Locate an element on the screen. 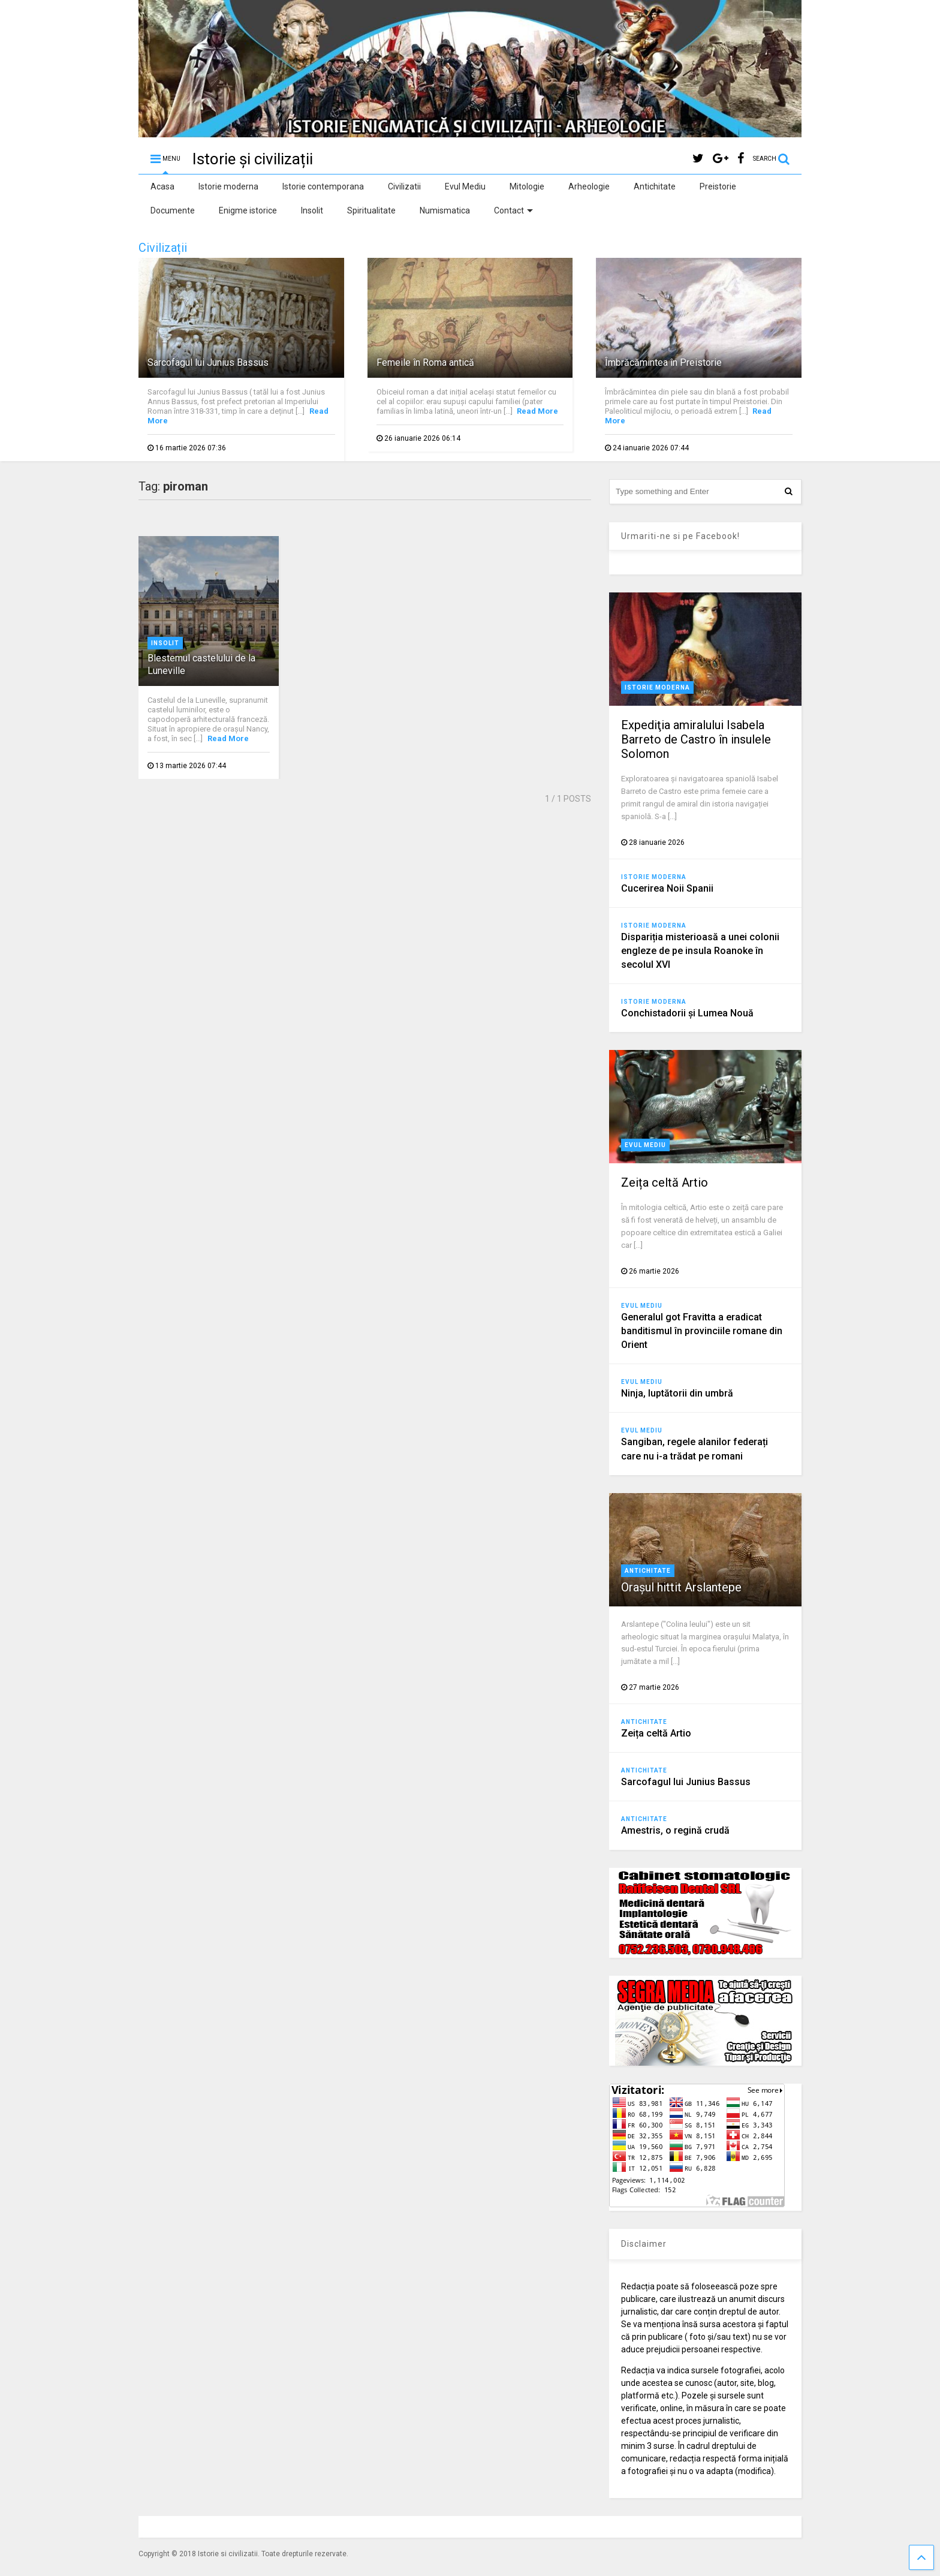 Image resolution: width=940 pixels, height=2576 pixels. Zeița celtă Artio is located at coordinates (664, 1182).